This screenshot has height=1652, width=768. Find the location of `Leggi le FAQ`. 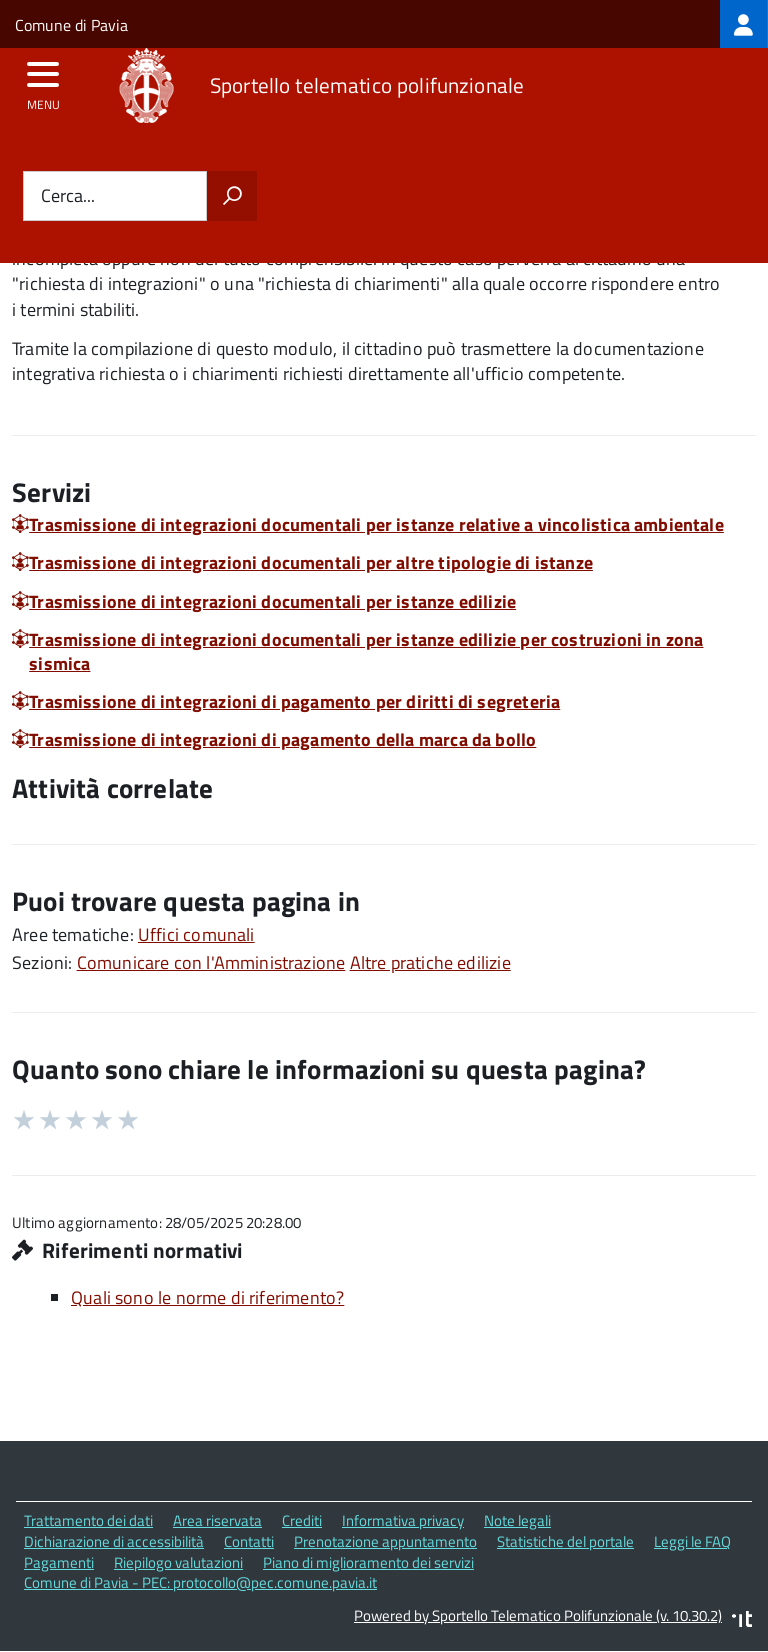

Leggi le FAQ is located at coordinates (692, 1541).